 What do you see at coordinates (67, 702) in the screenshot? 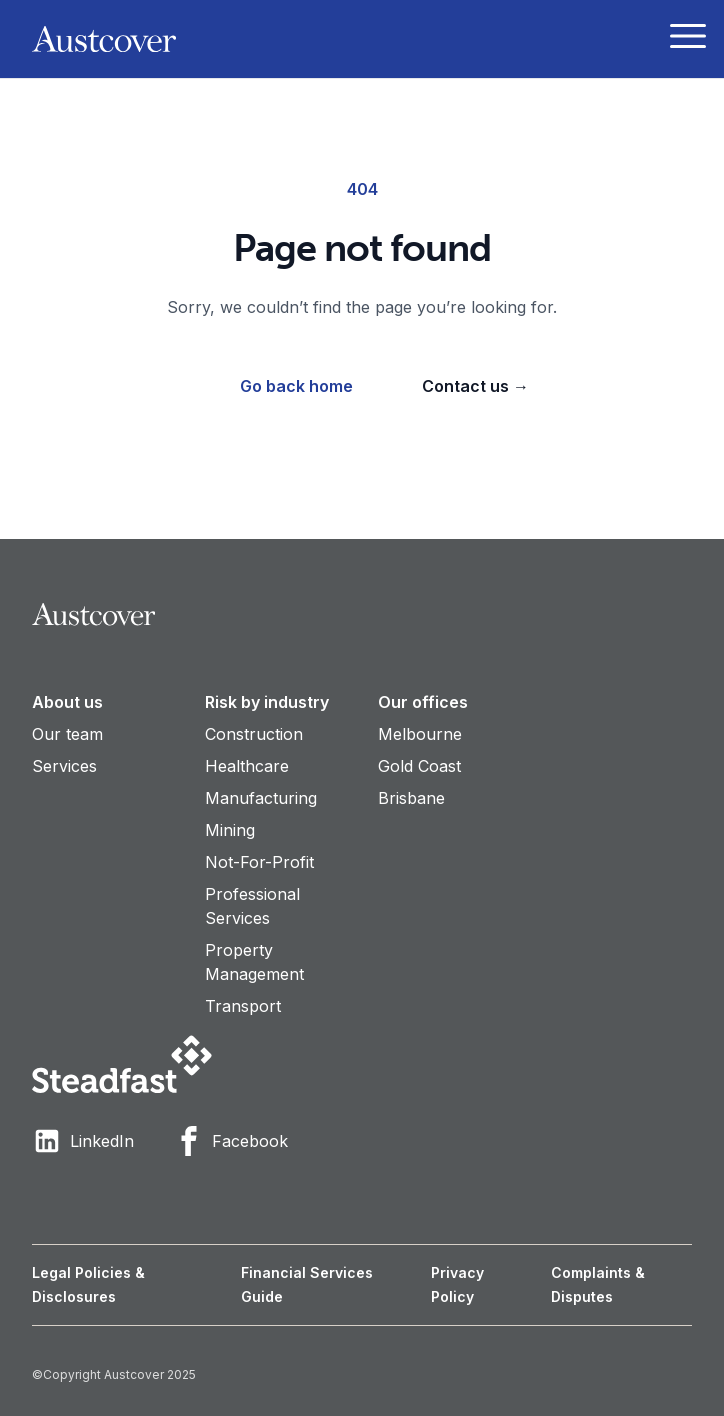
I see `About us` at bounding box center [67, 702].